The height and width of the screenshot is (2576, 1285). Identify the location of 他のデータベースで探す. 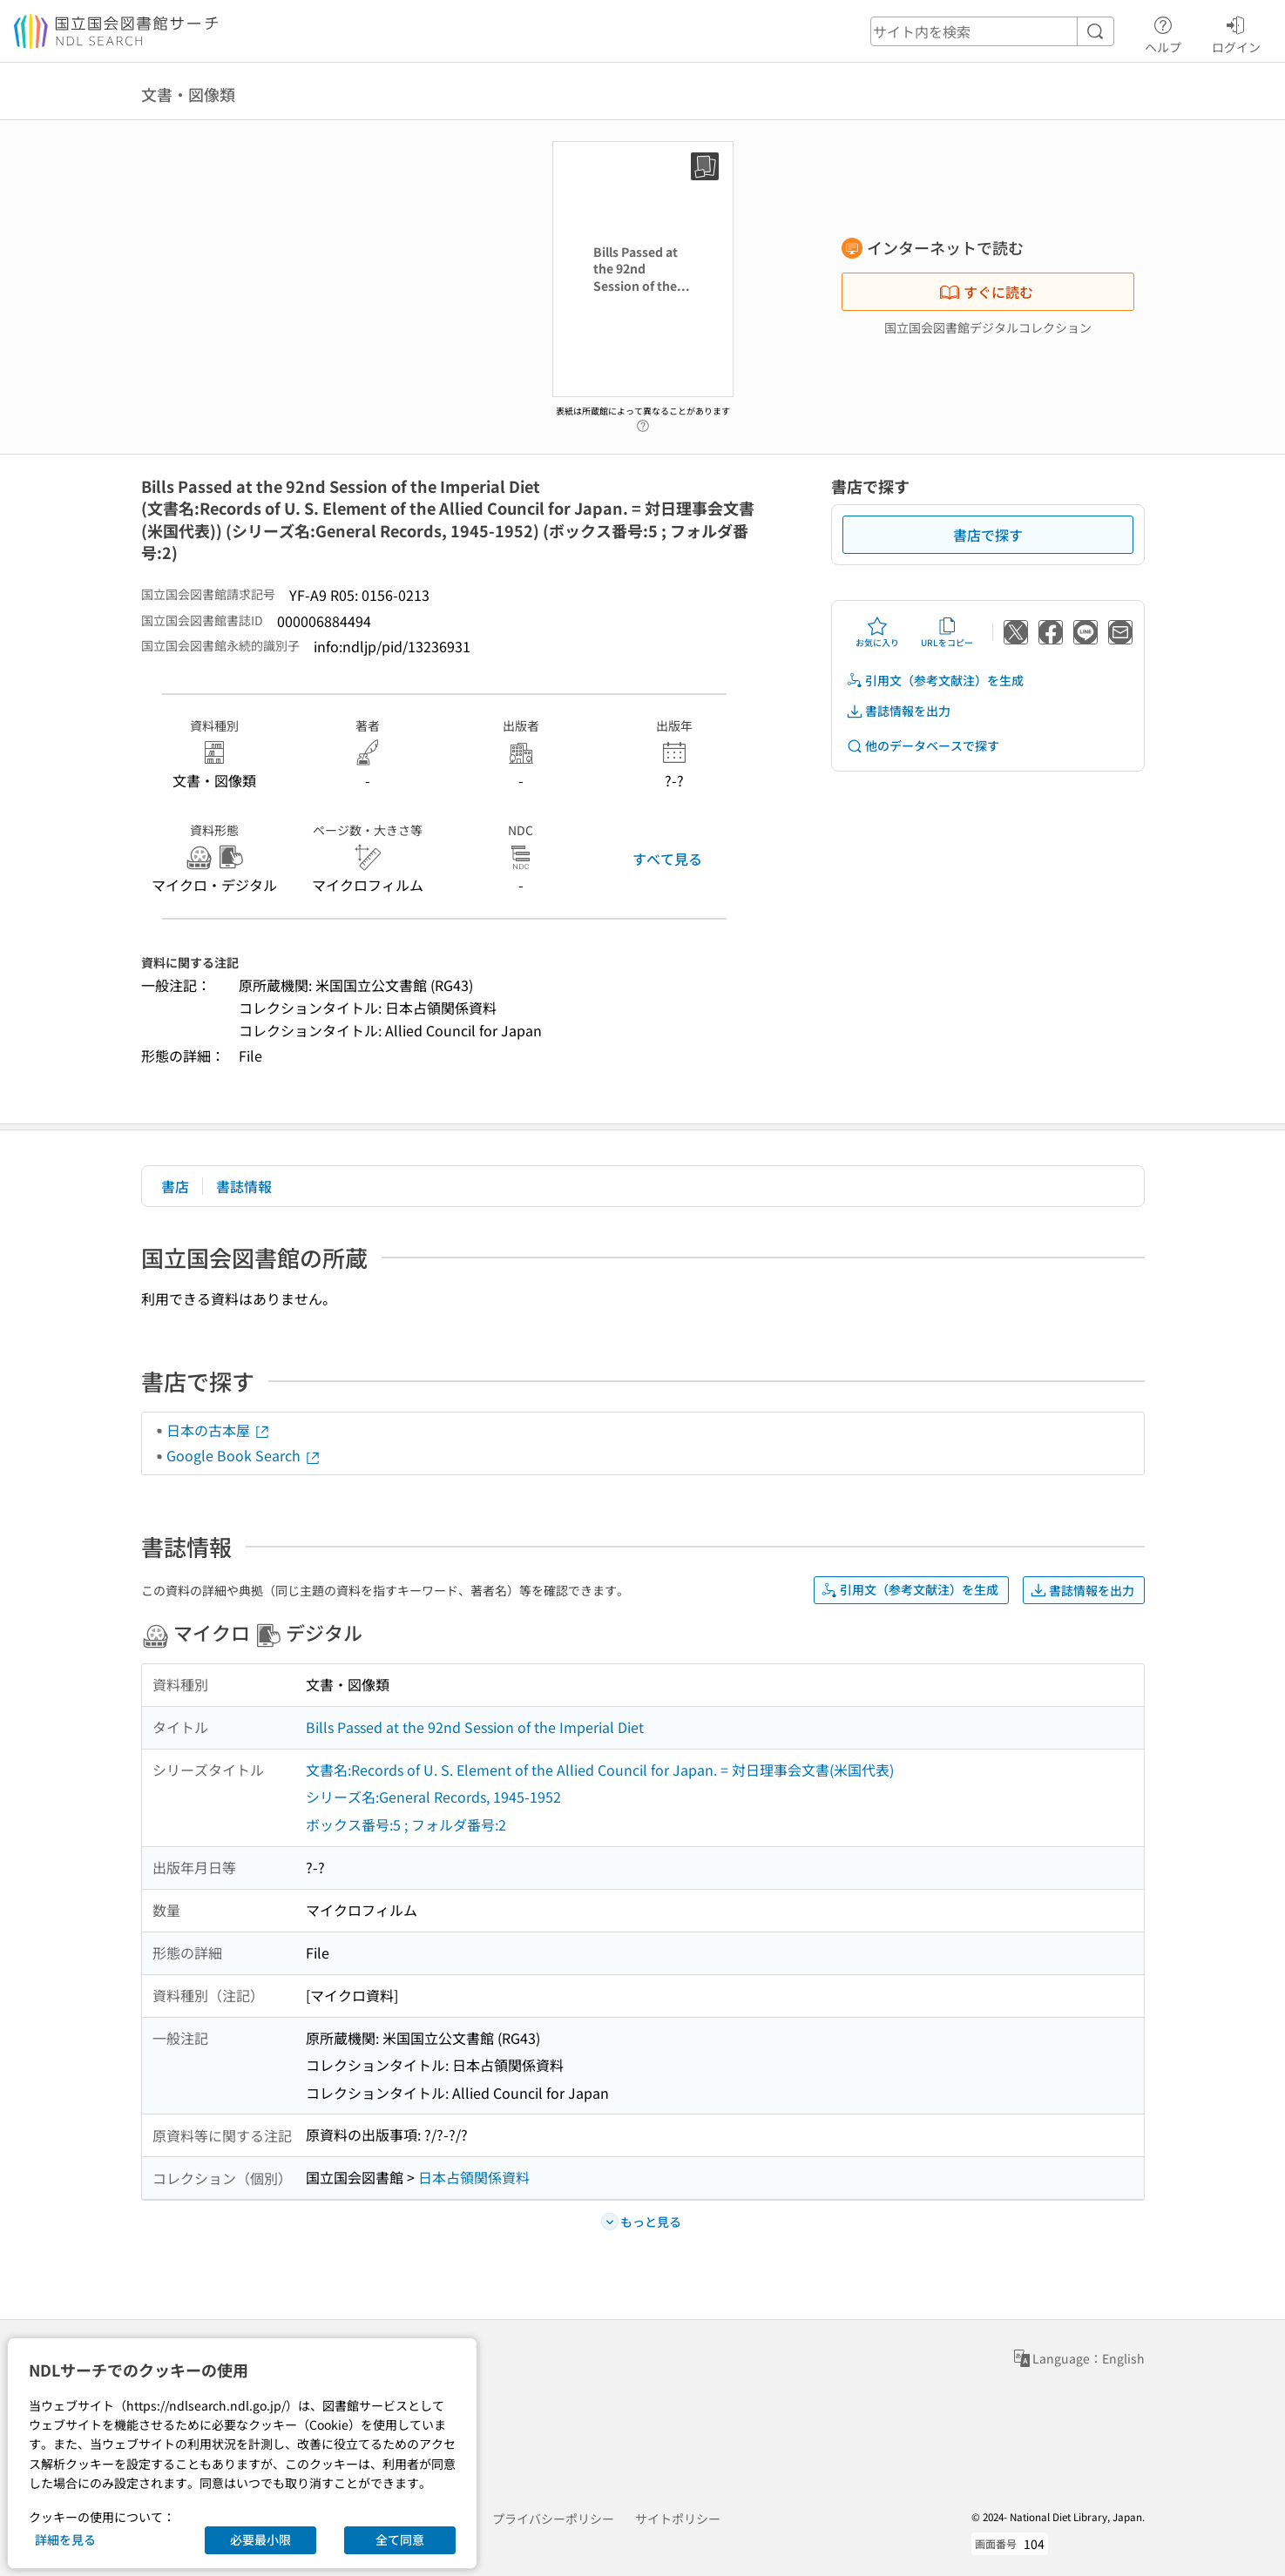
(922, 746).